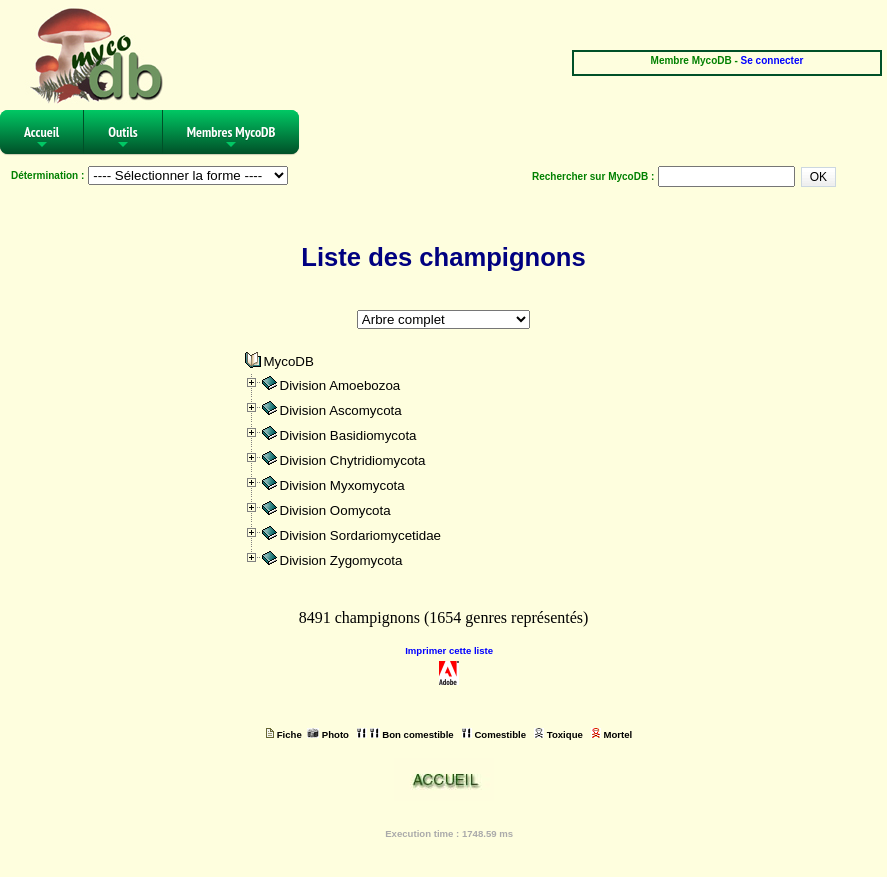 The image size is (887, 877). I want to click on Outils, so click(123, 138).